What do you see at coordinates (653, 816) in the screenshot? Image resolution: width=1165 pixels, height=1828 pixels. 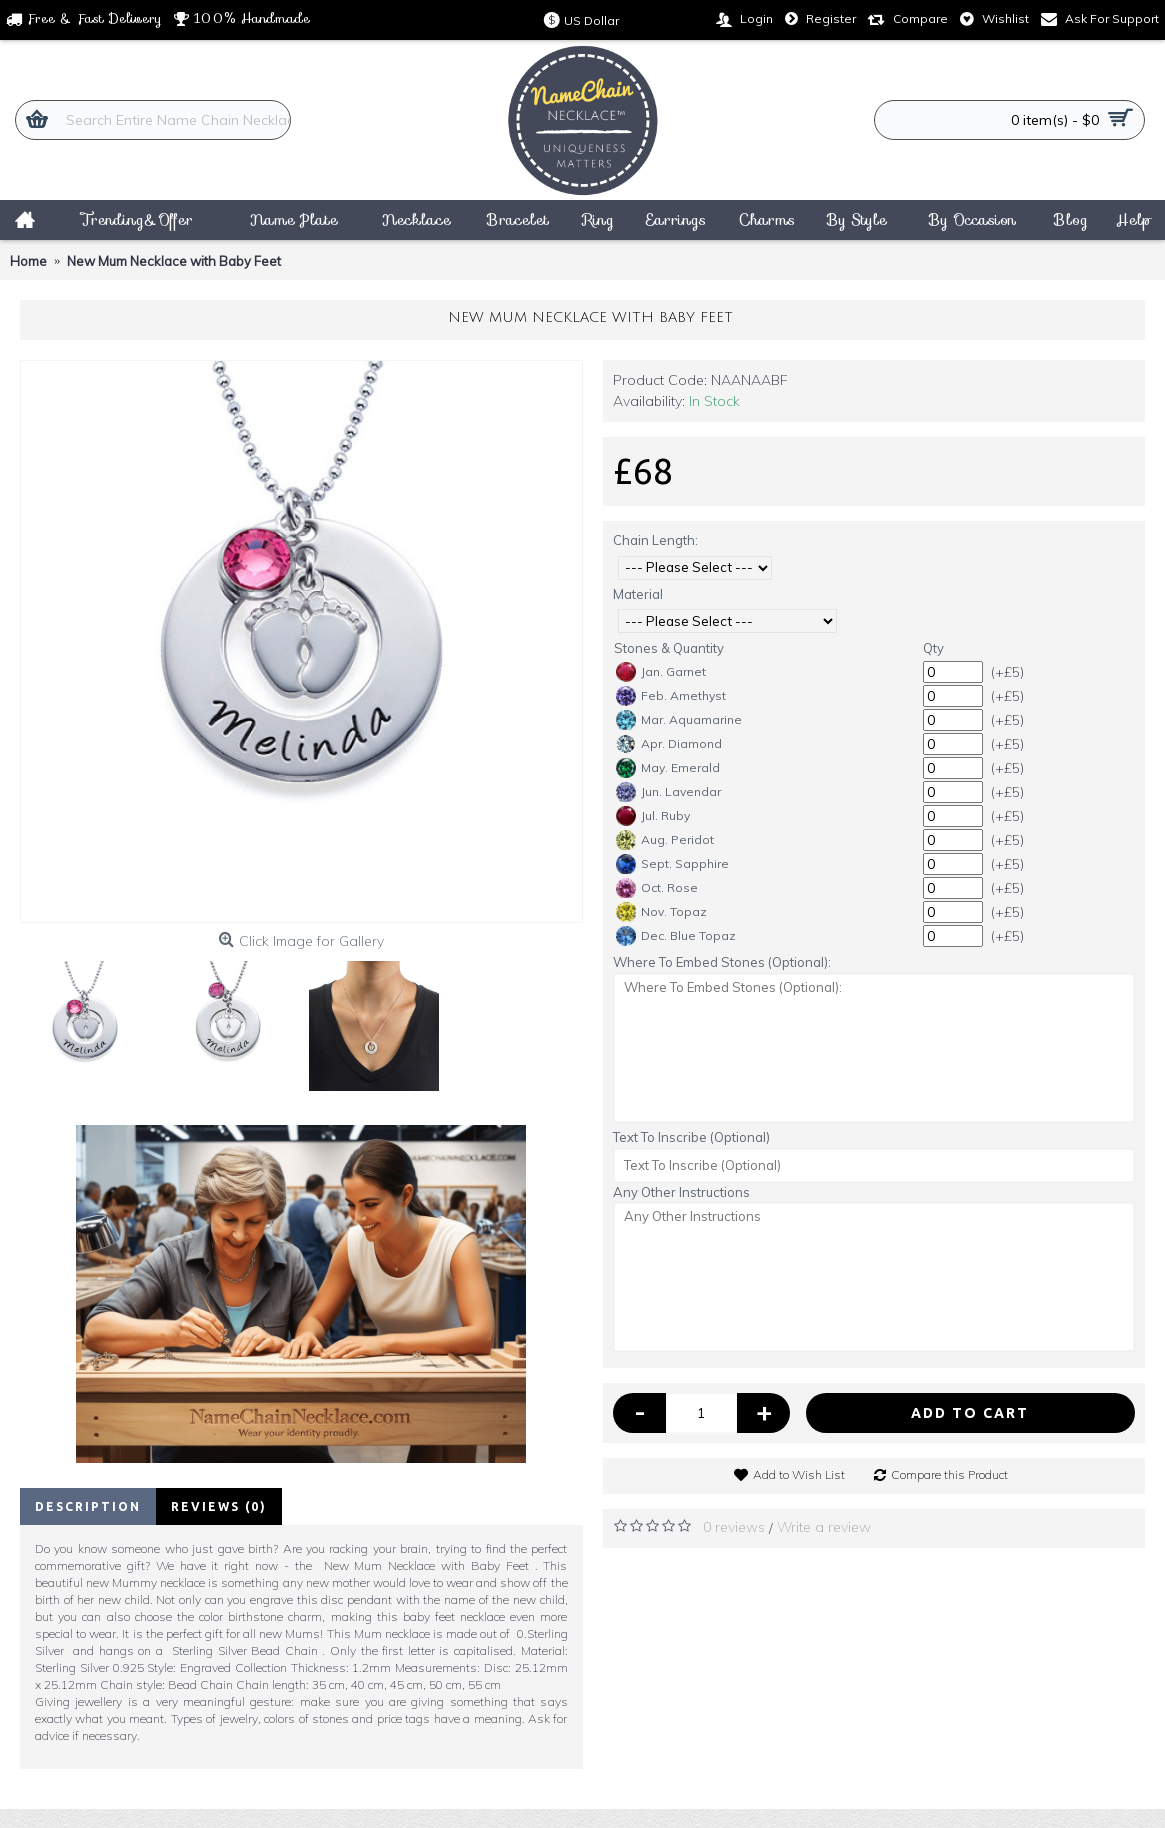 I see `Jul. Ruby` at bounding box center [653, 816].